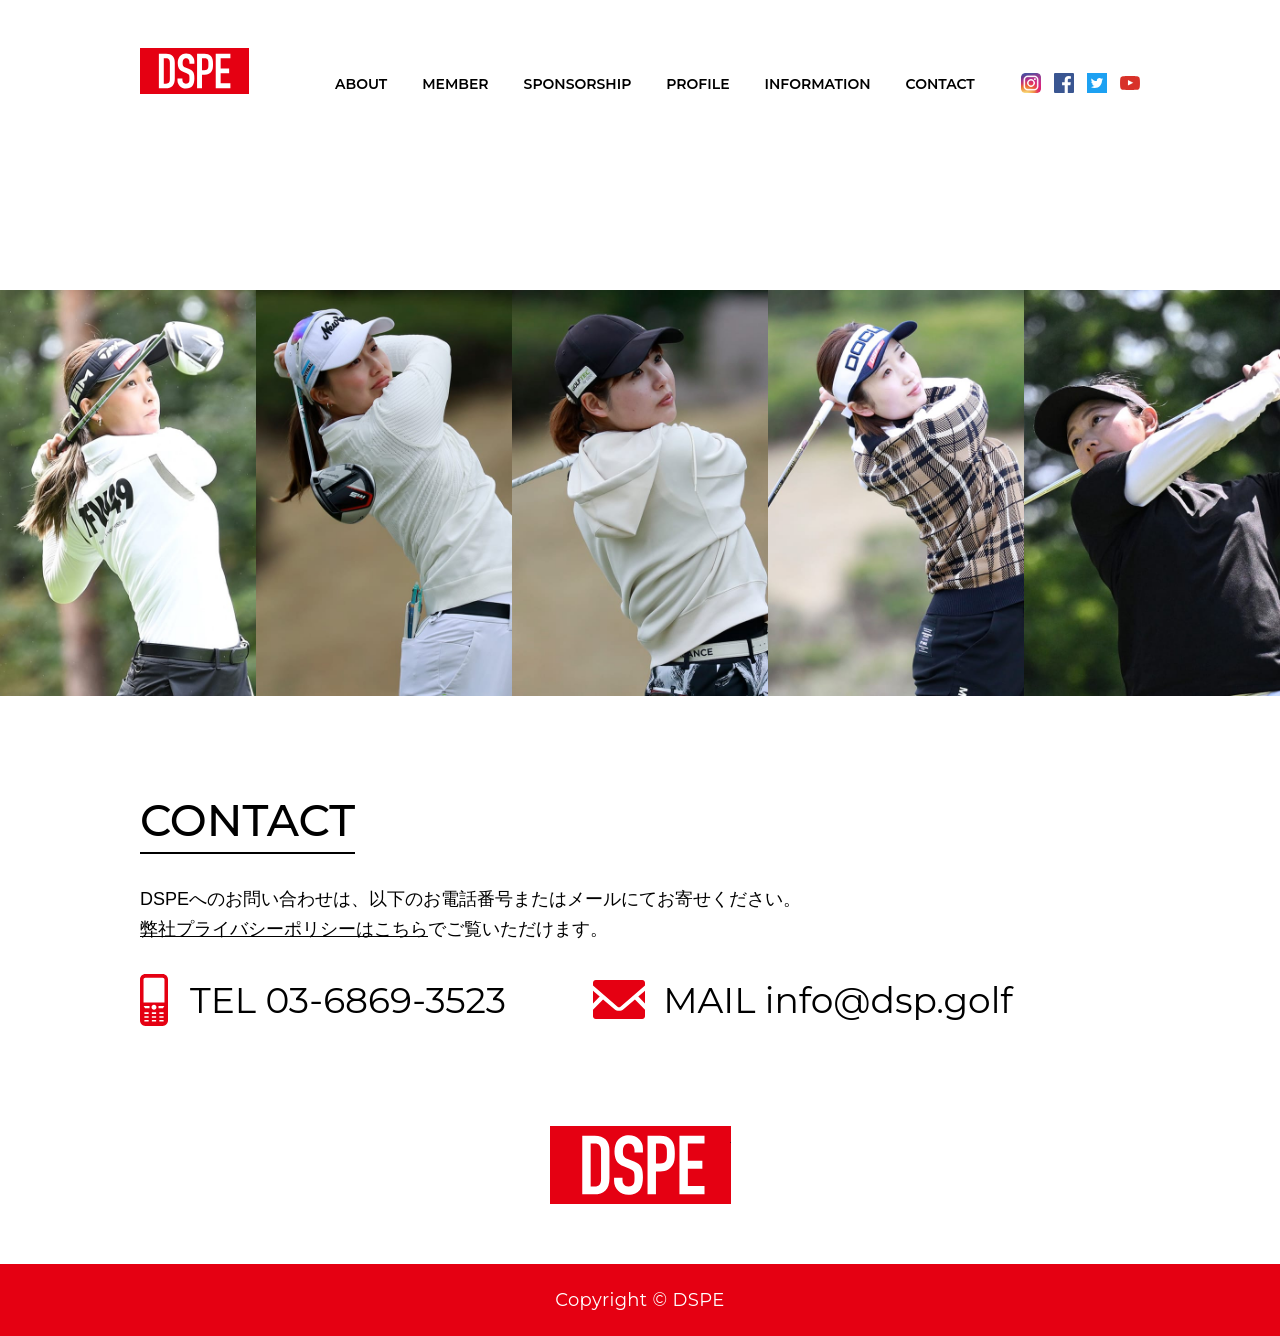 The width and height of the screenshot is (1280, 1336). Describe the element at coordinates (697, 85) in the screenshot. I see `PROFILE` at that location.